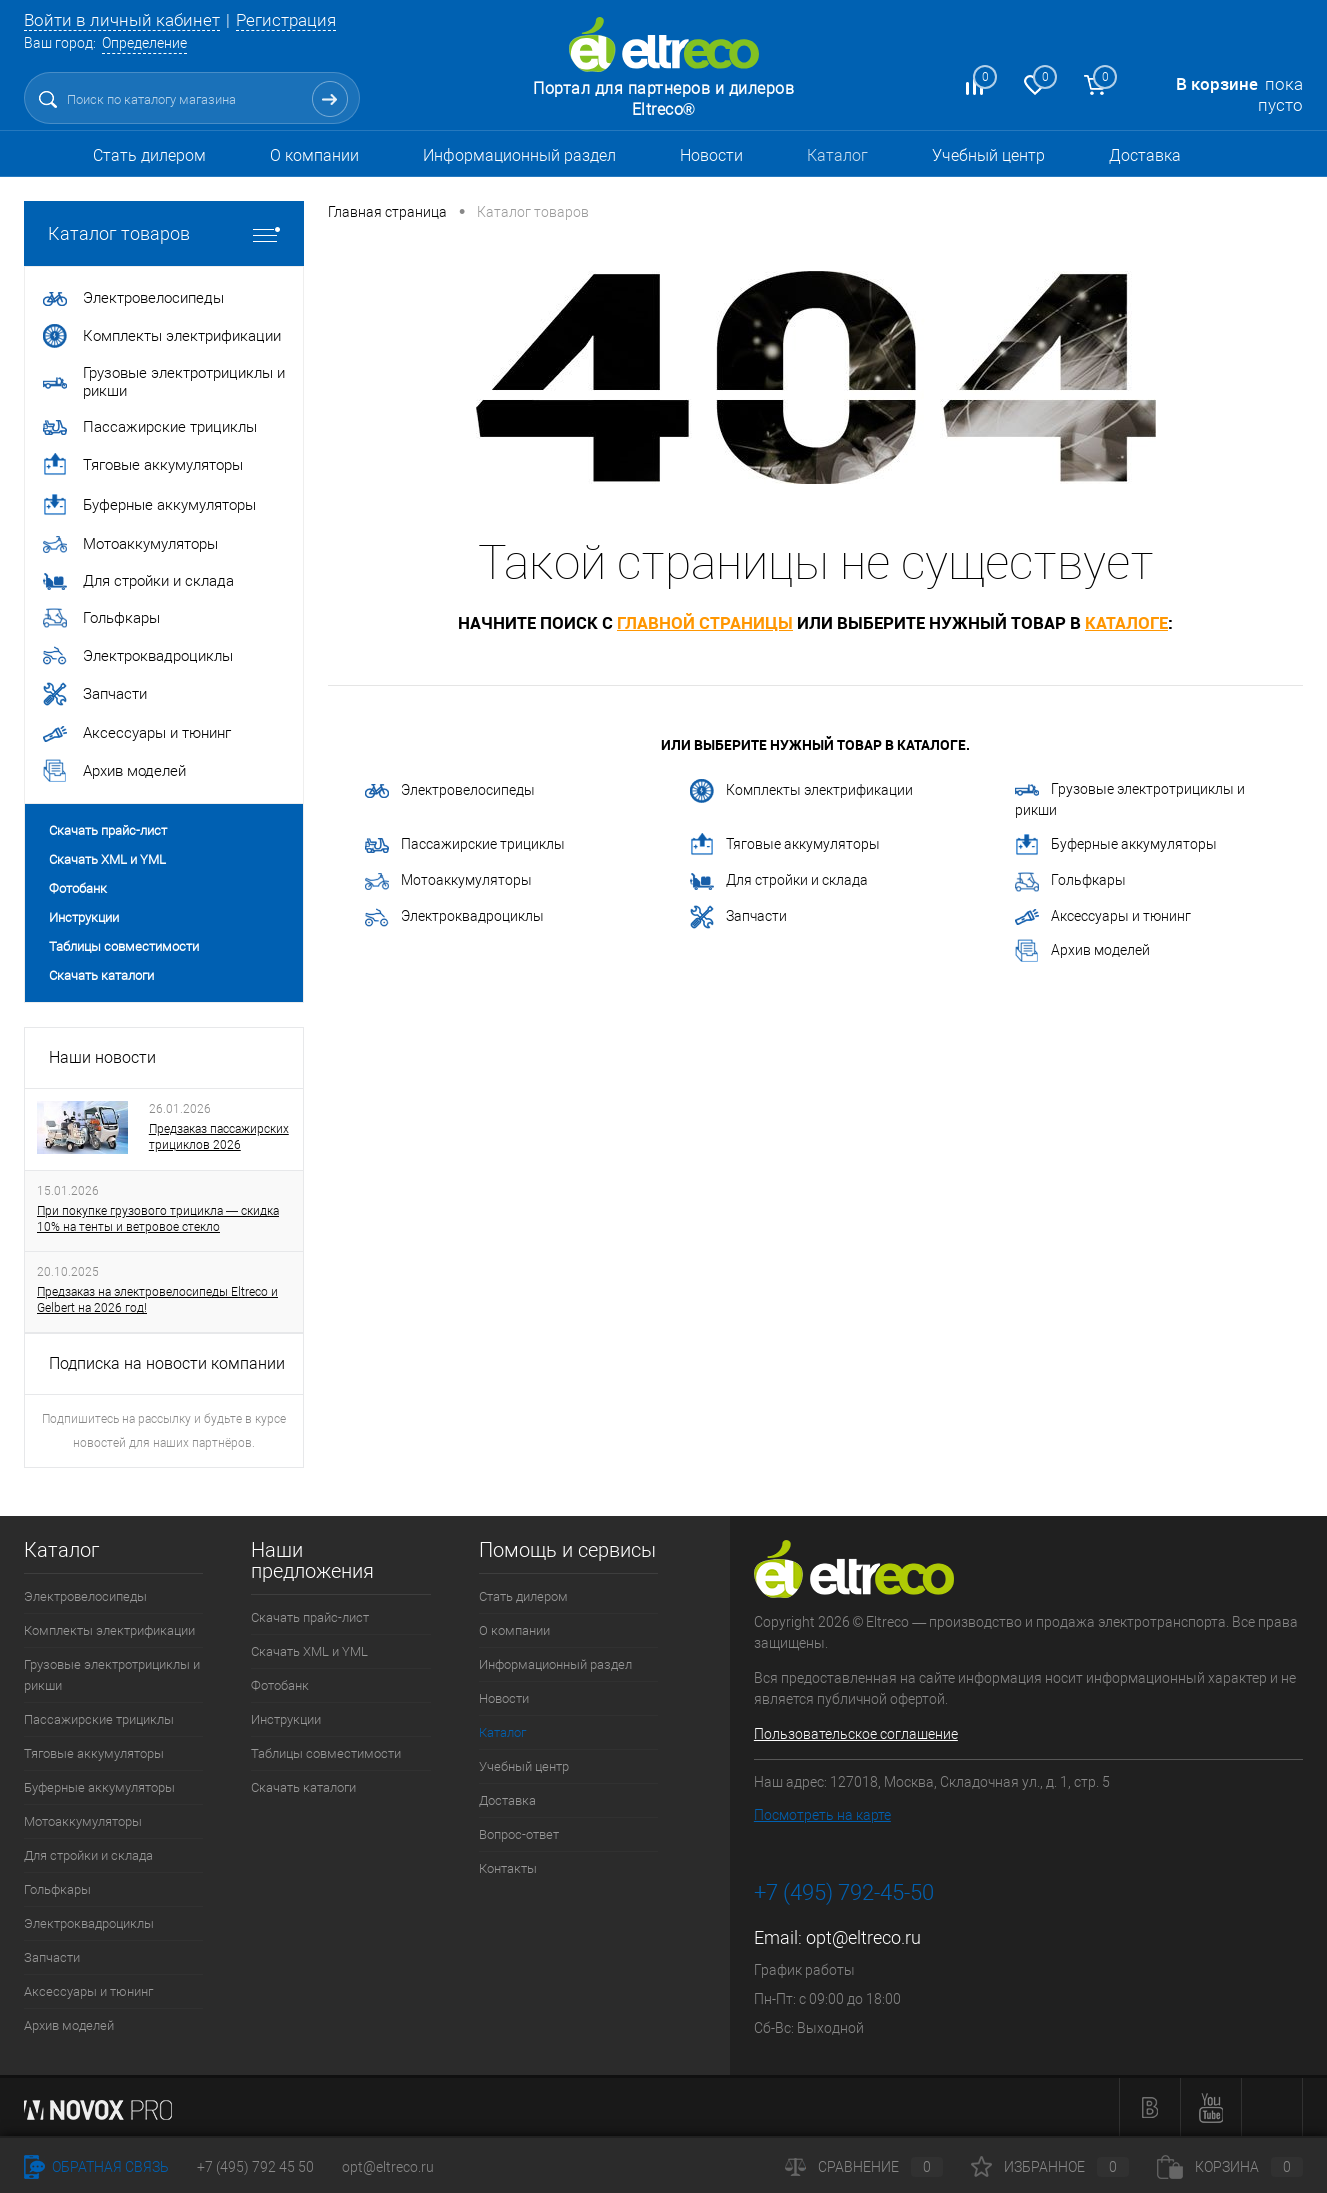  I want to click on Контакты, so click(508, 1868).